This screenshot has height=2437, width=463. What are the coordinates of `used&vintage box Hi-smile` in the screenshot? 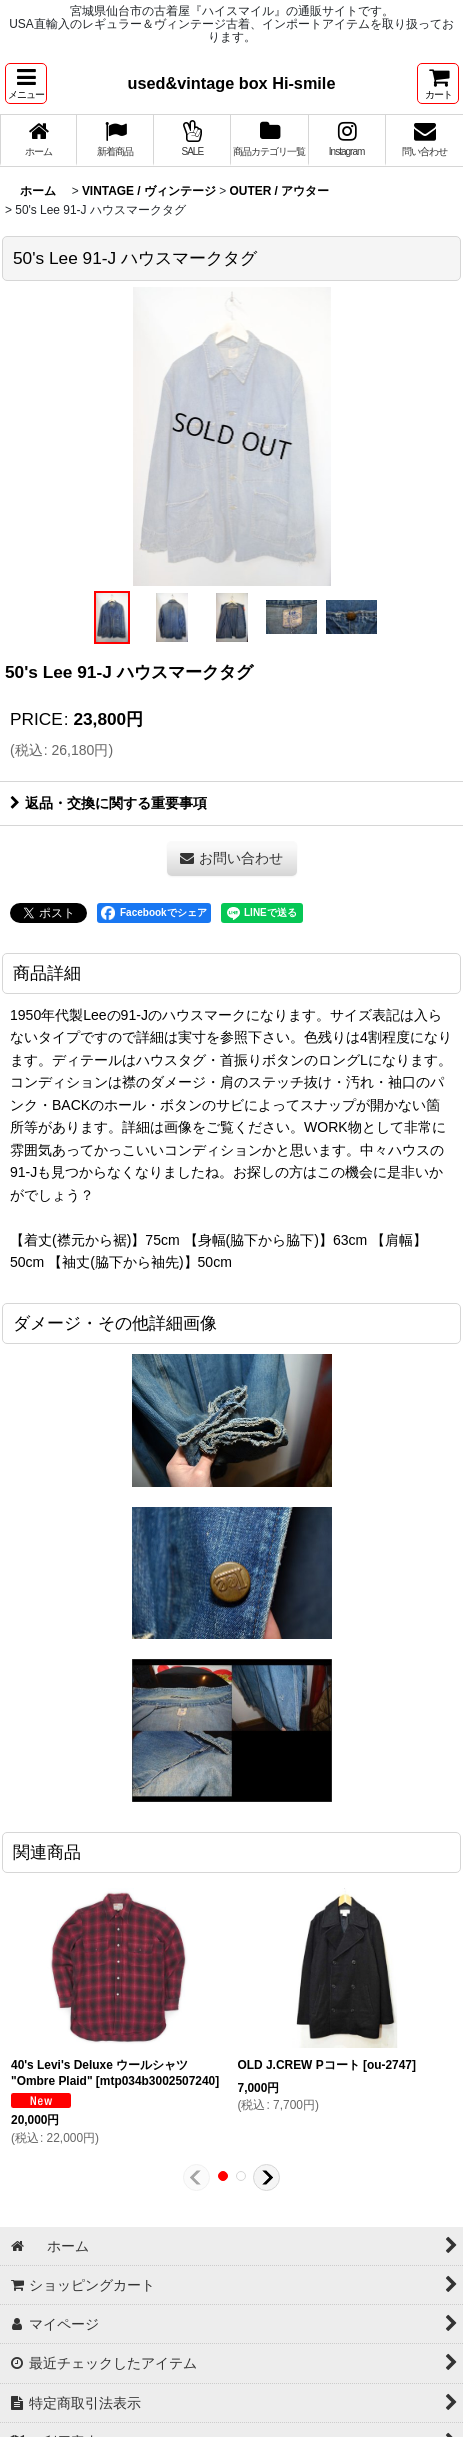 It's located at (232, 83).